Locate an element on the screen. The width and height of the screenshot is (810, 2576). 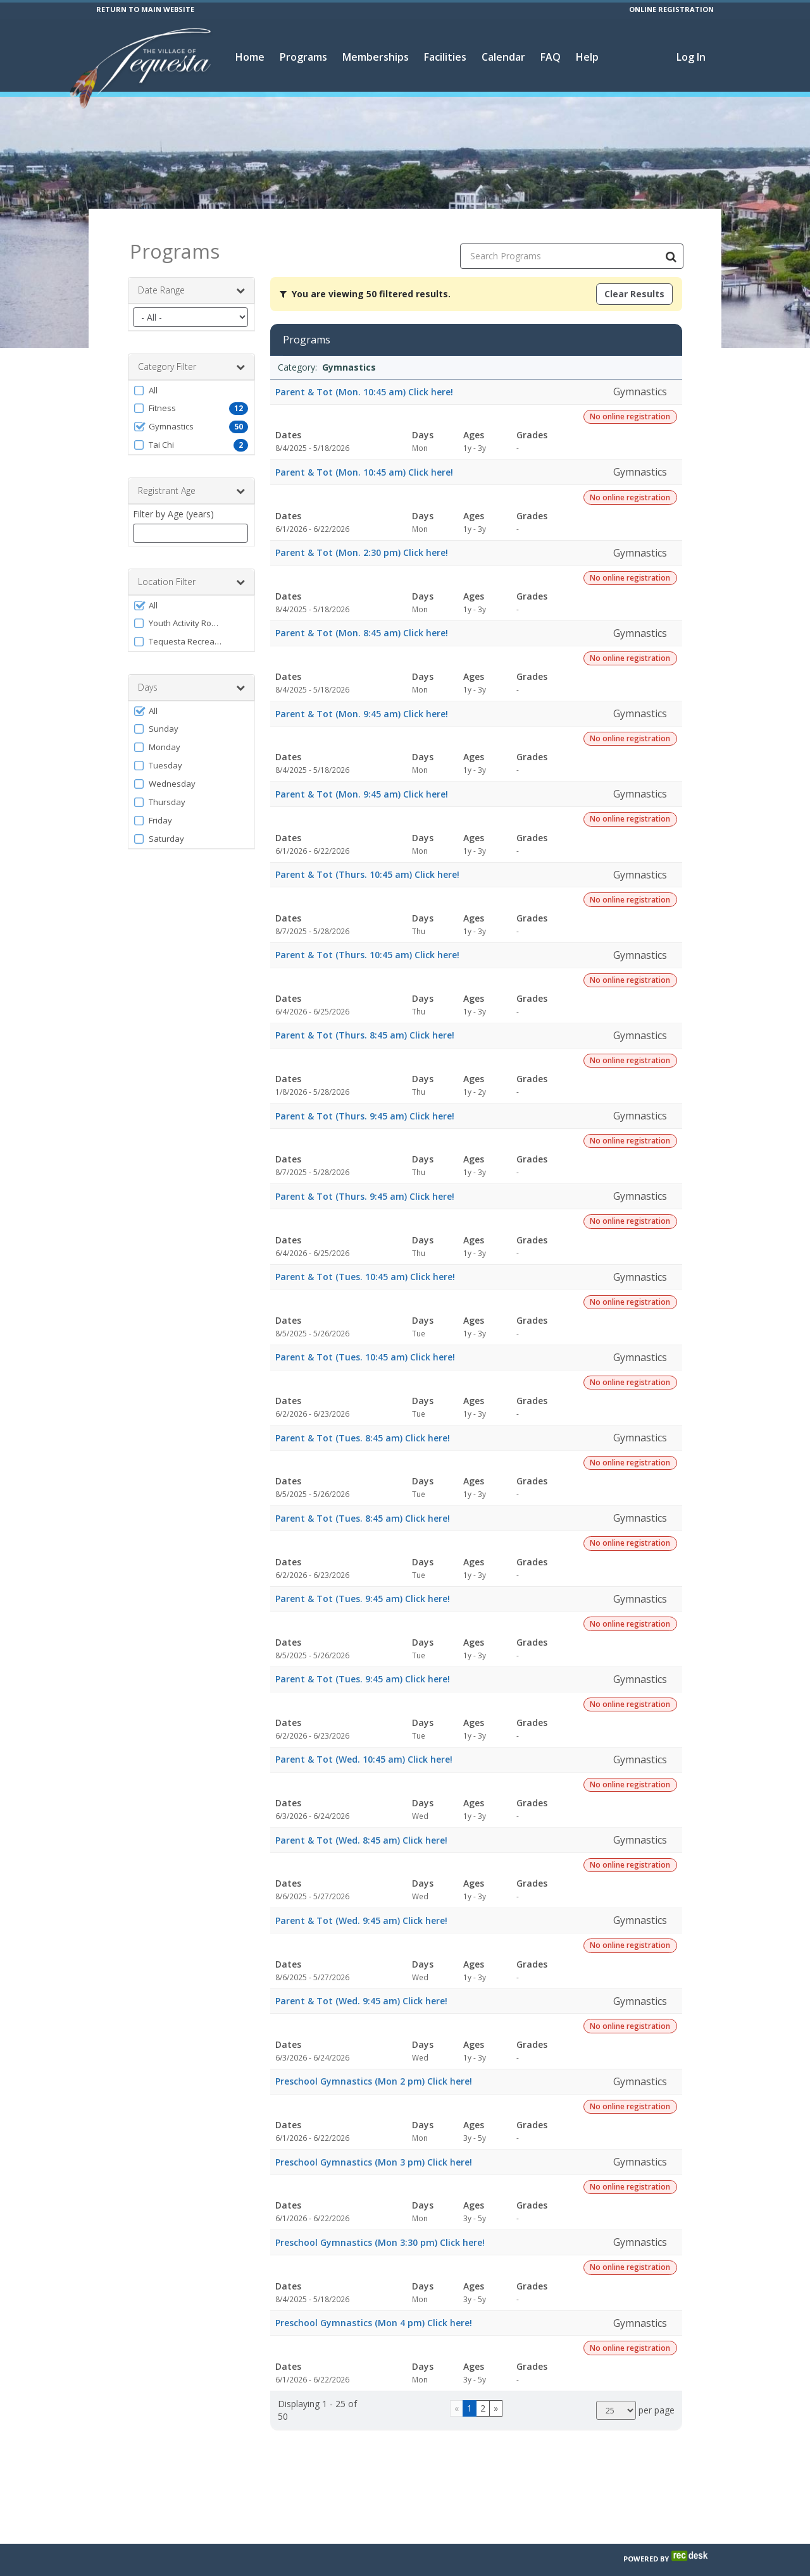
Preschool Gymnastics (Mon 3:30 pm) Click here! is located at coordinates (380, 2231).